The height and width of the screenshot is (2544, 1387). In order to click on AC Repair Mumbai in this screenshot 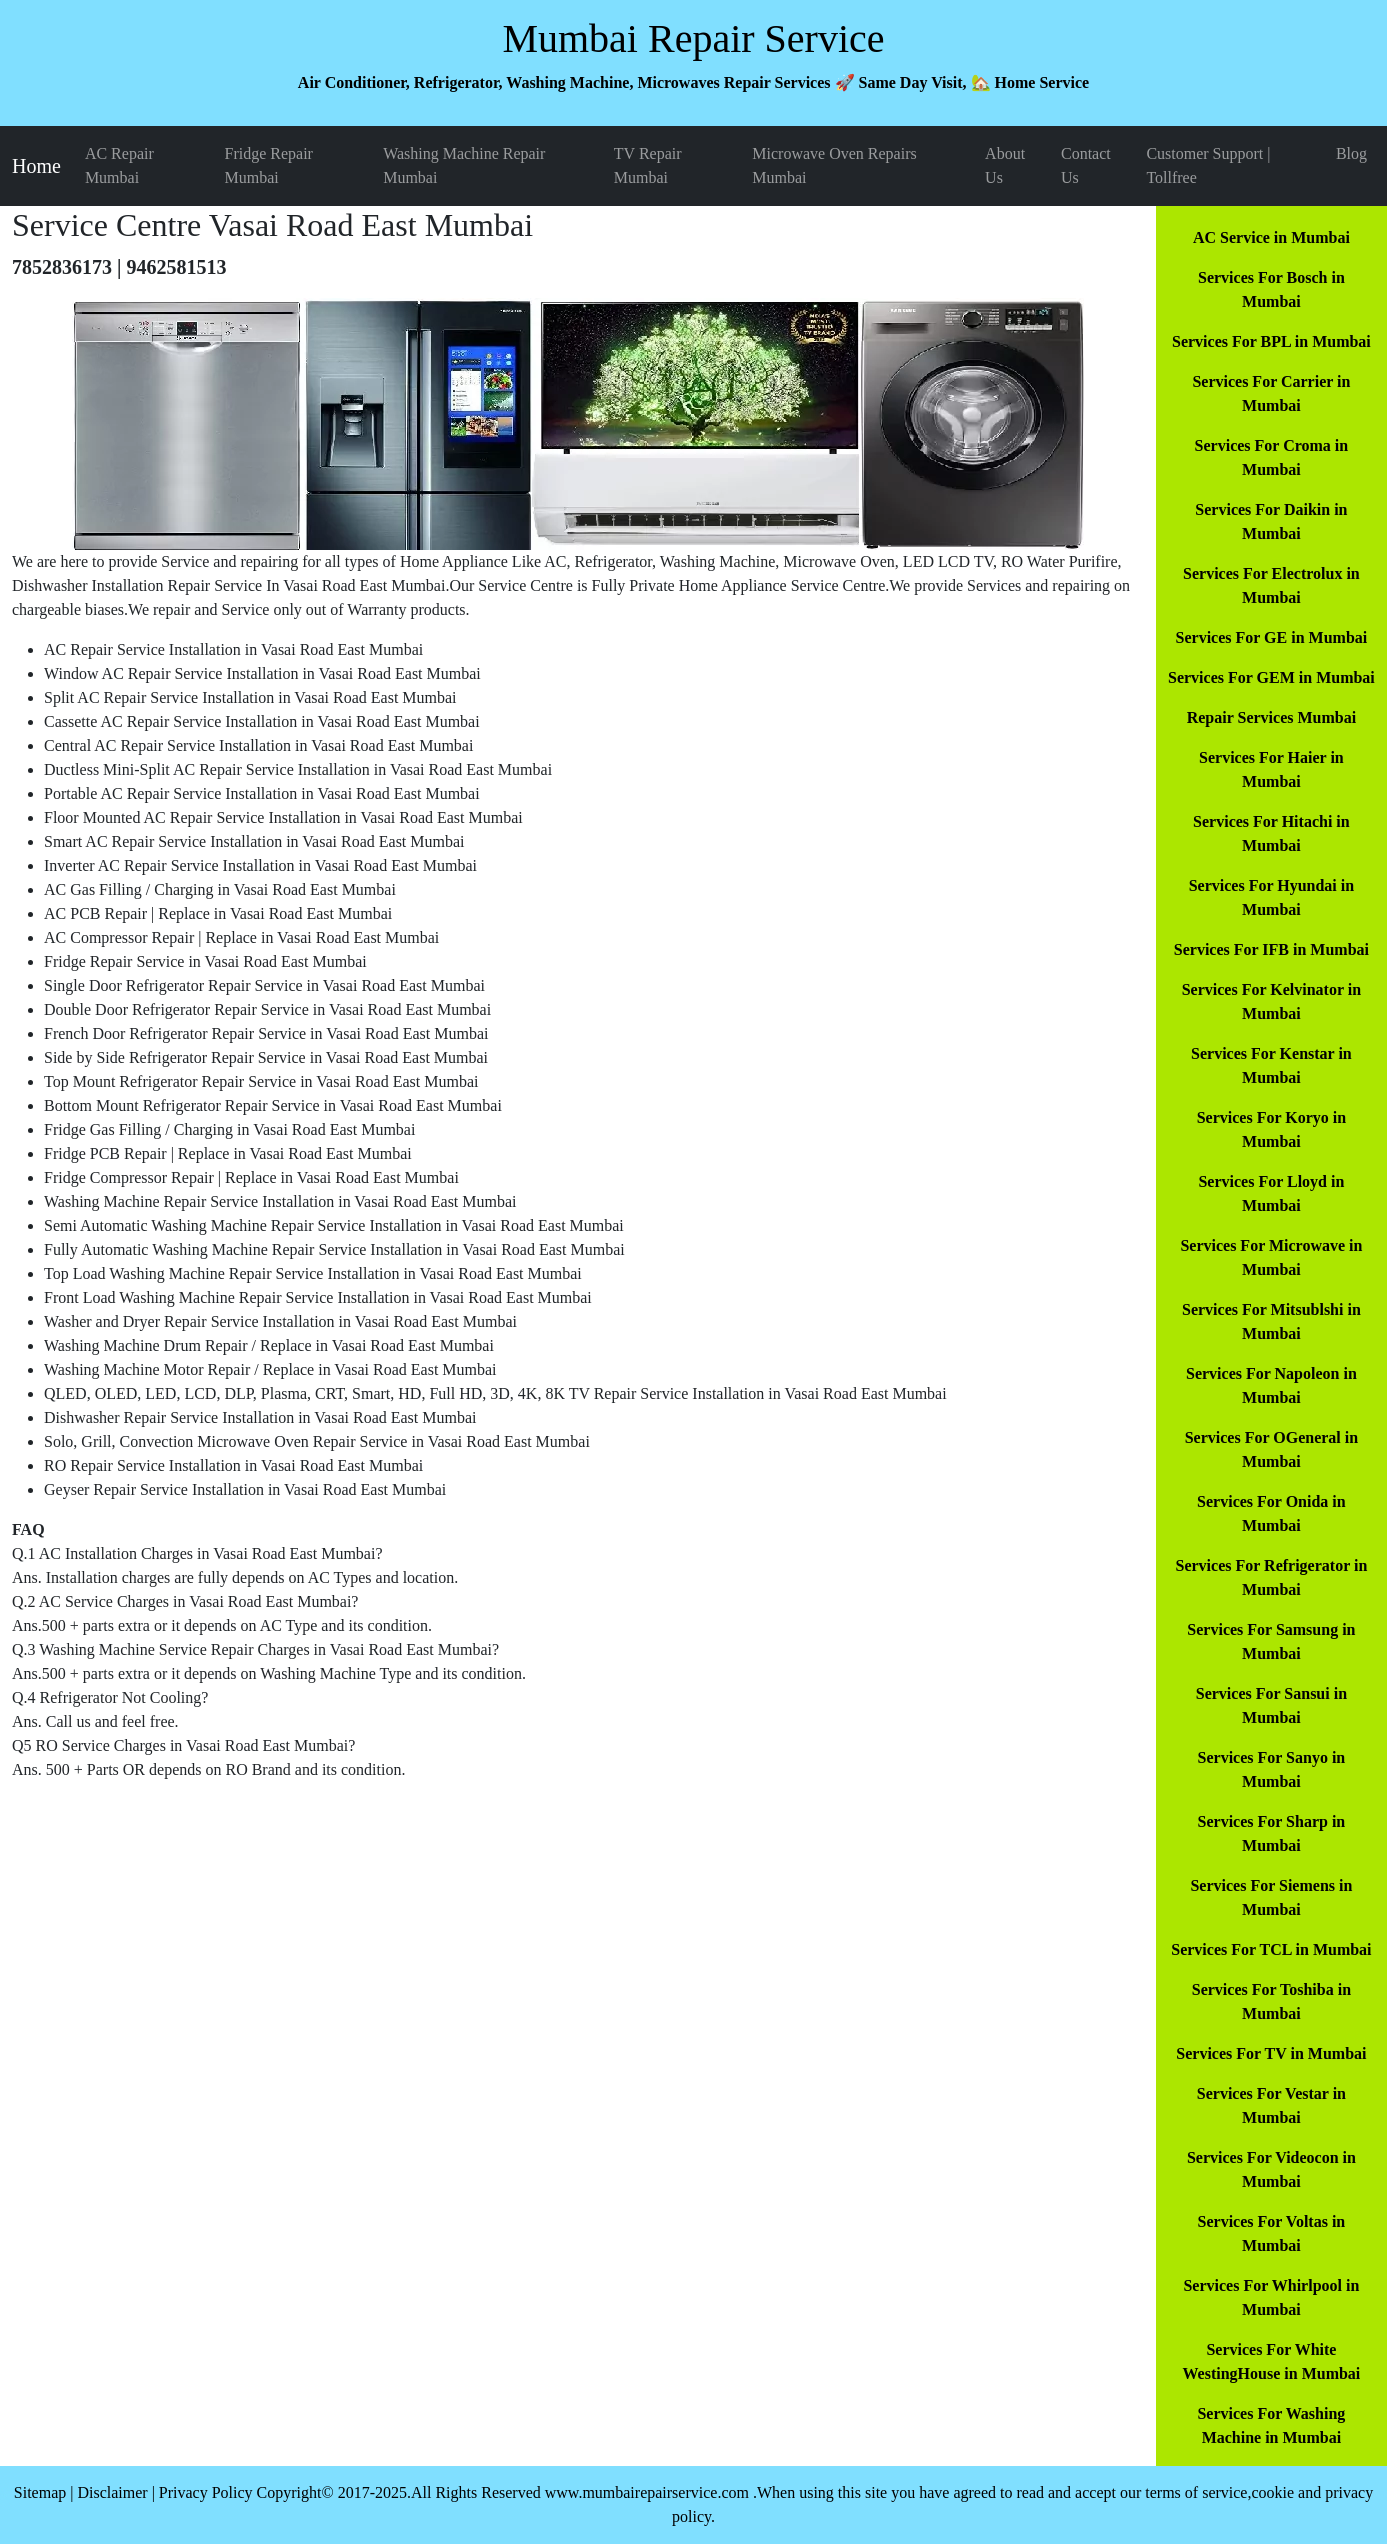, I will do `click(119, 165)`.